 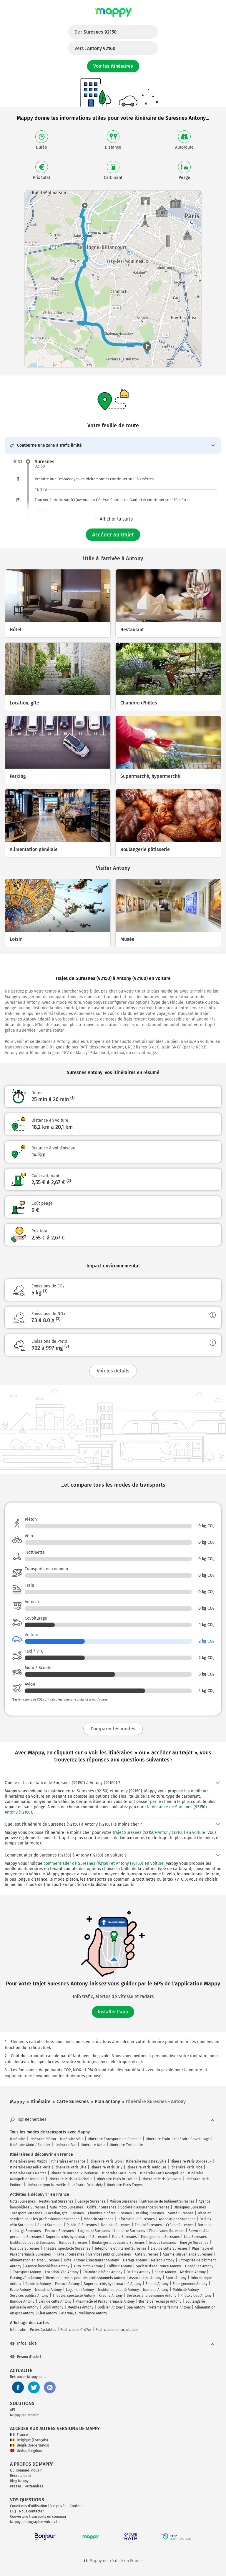 I want to click on Parking Suresnes, so click(x=150, y=2213).